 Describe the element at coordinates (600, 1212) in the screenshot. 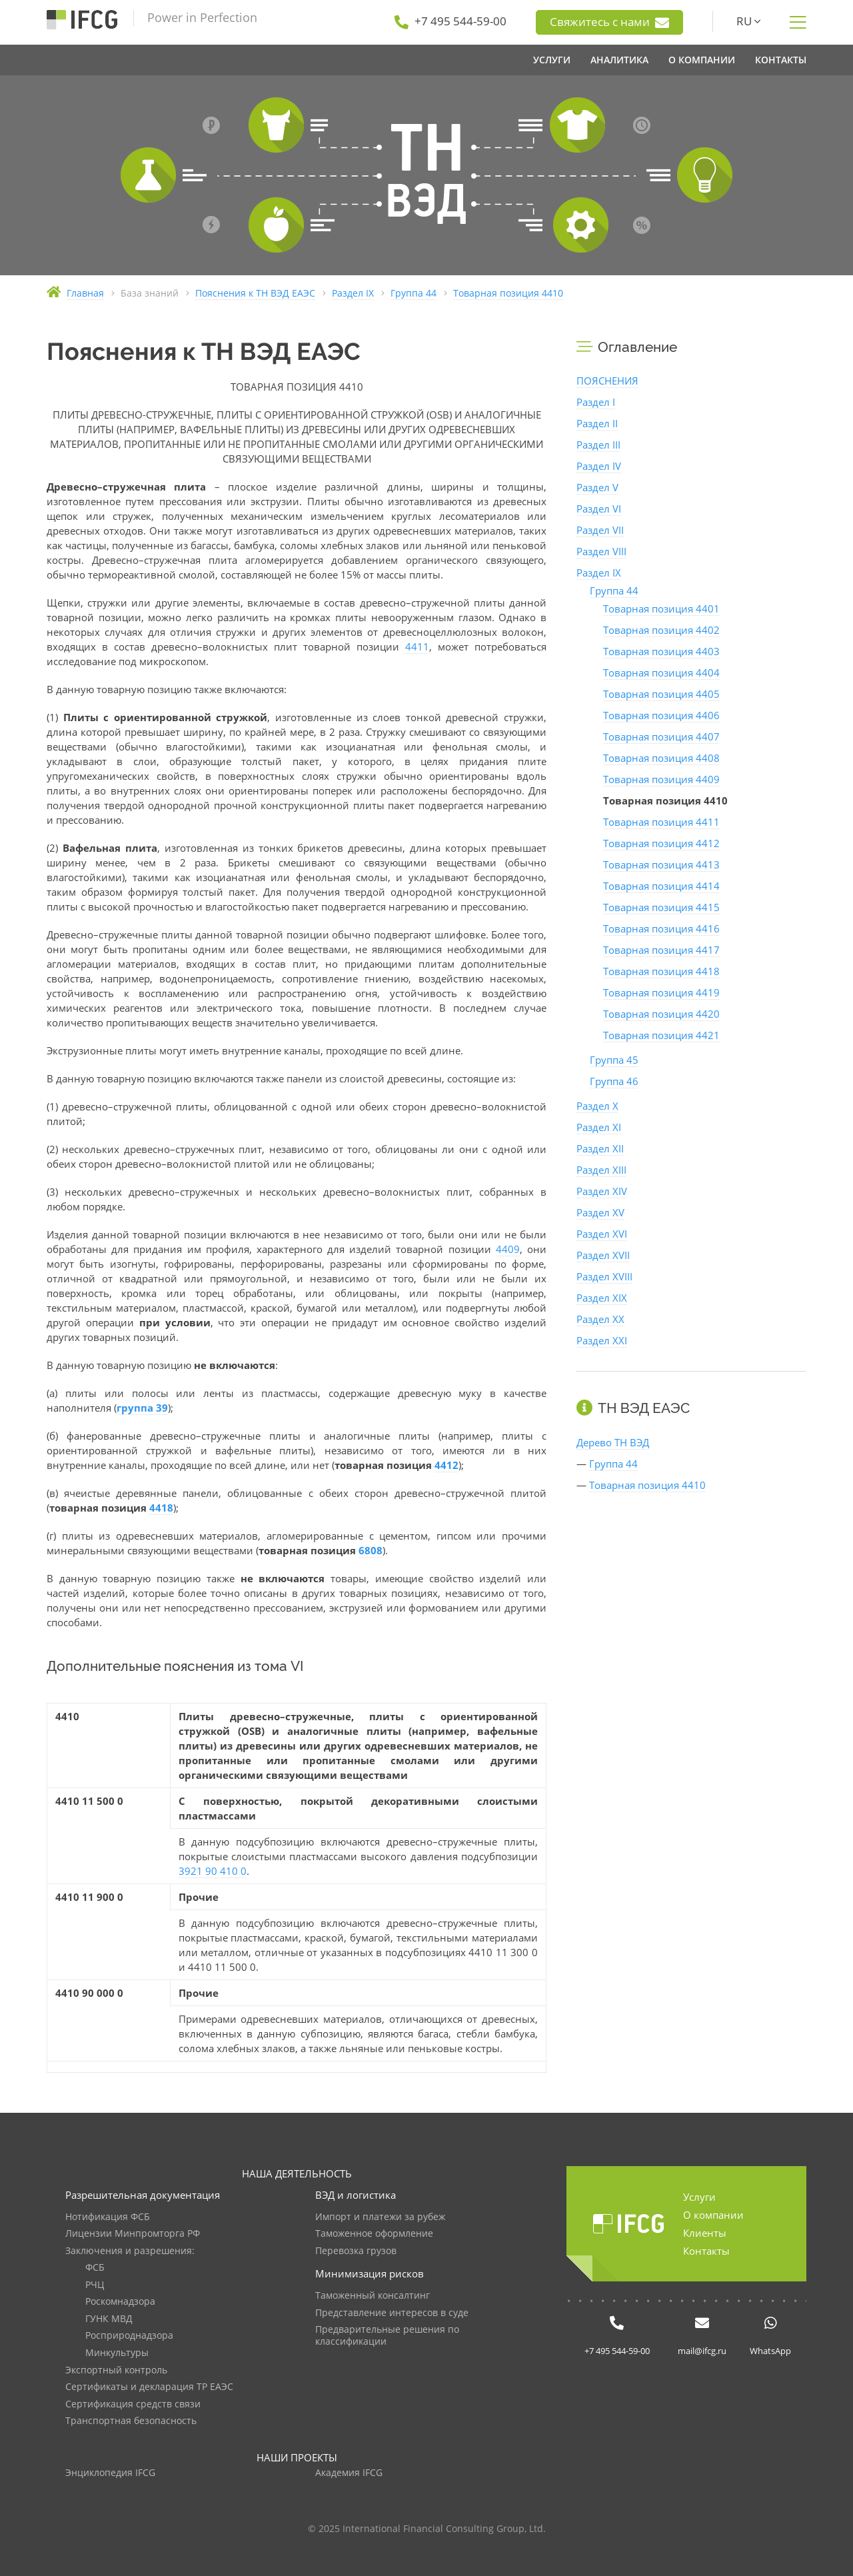

I see `Раздел XV` at that location.